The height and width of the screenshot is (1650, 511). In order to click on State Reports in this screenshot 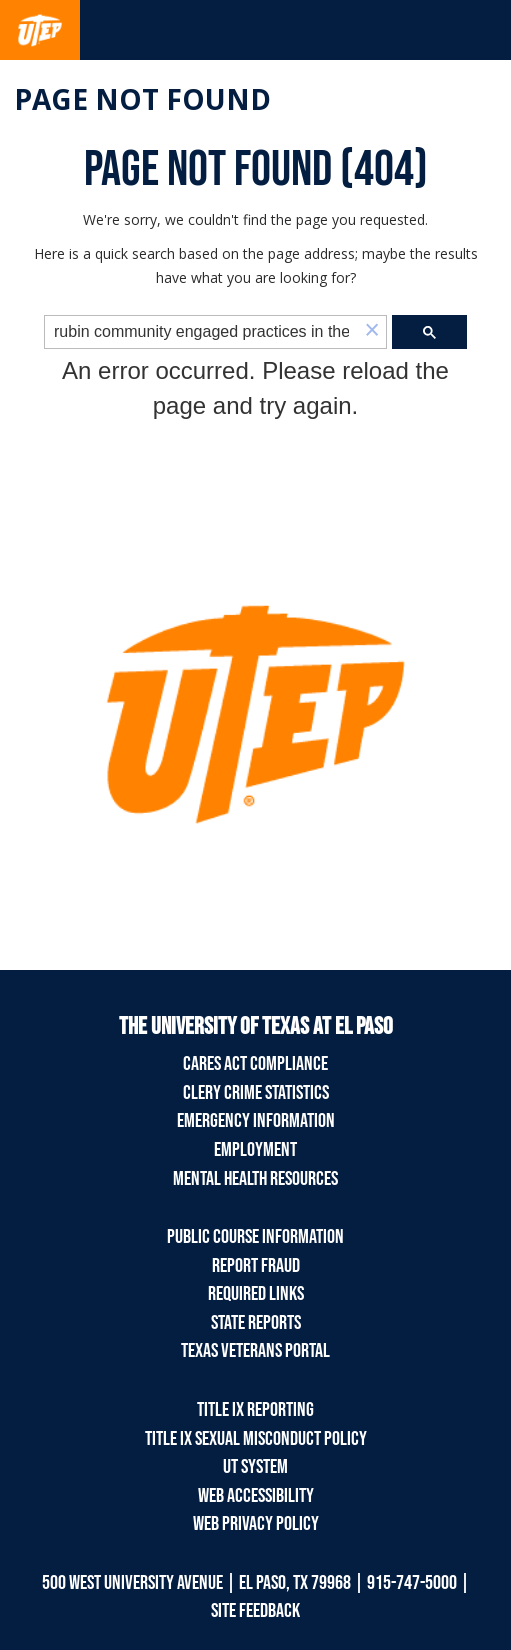, I will do `click(256, 1323)`.